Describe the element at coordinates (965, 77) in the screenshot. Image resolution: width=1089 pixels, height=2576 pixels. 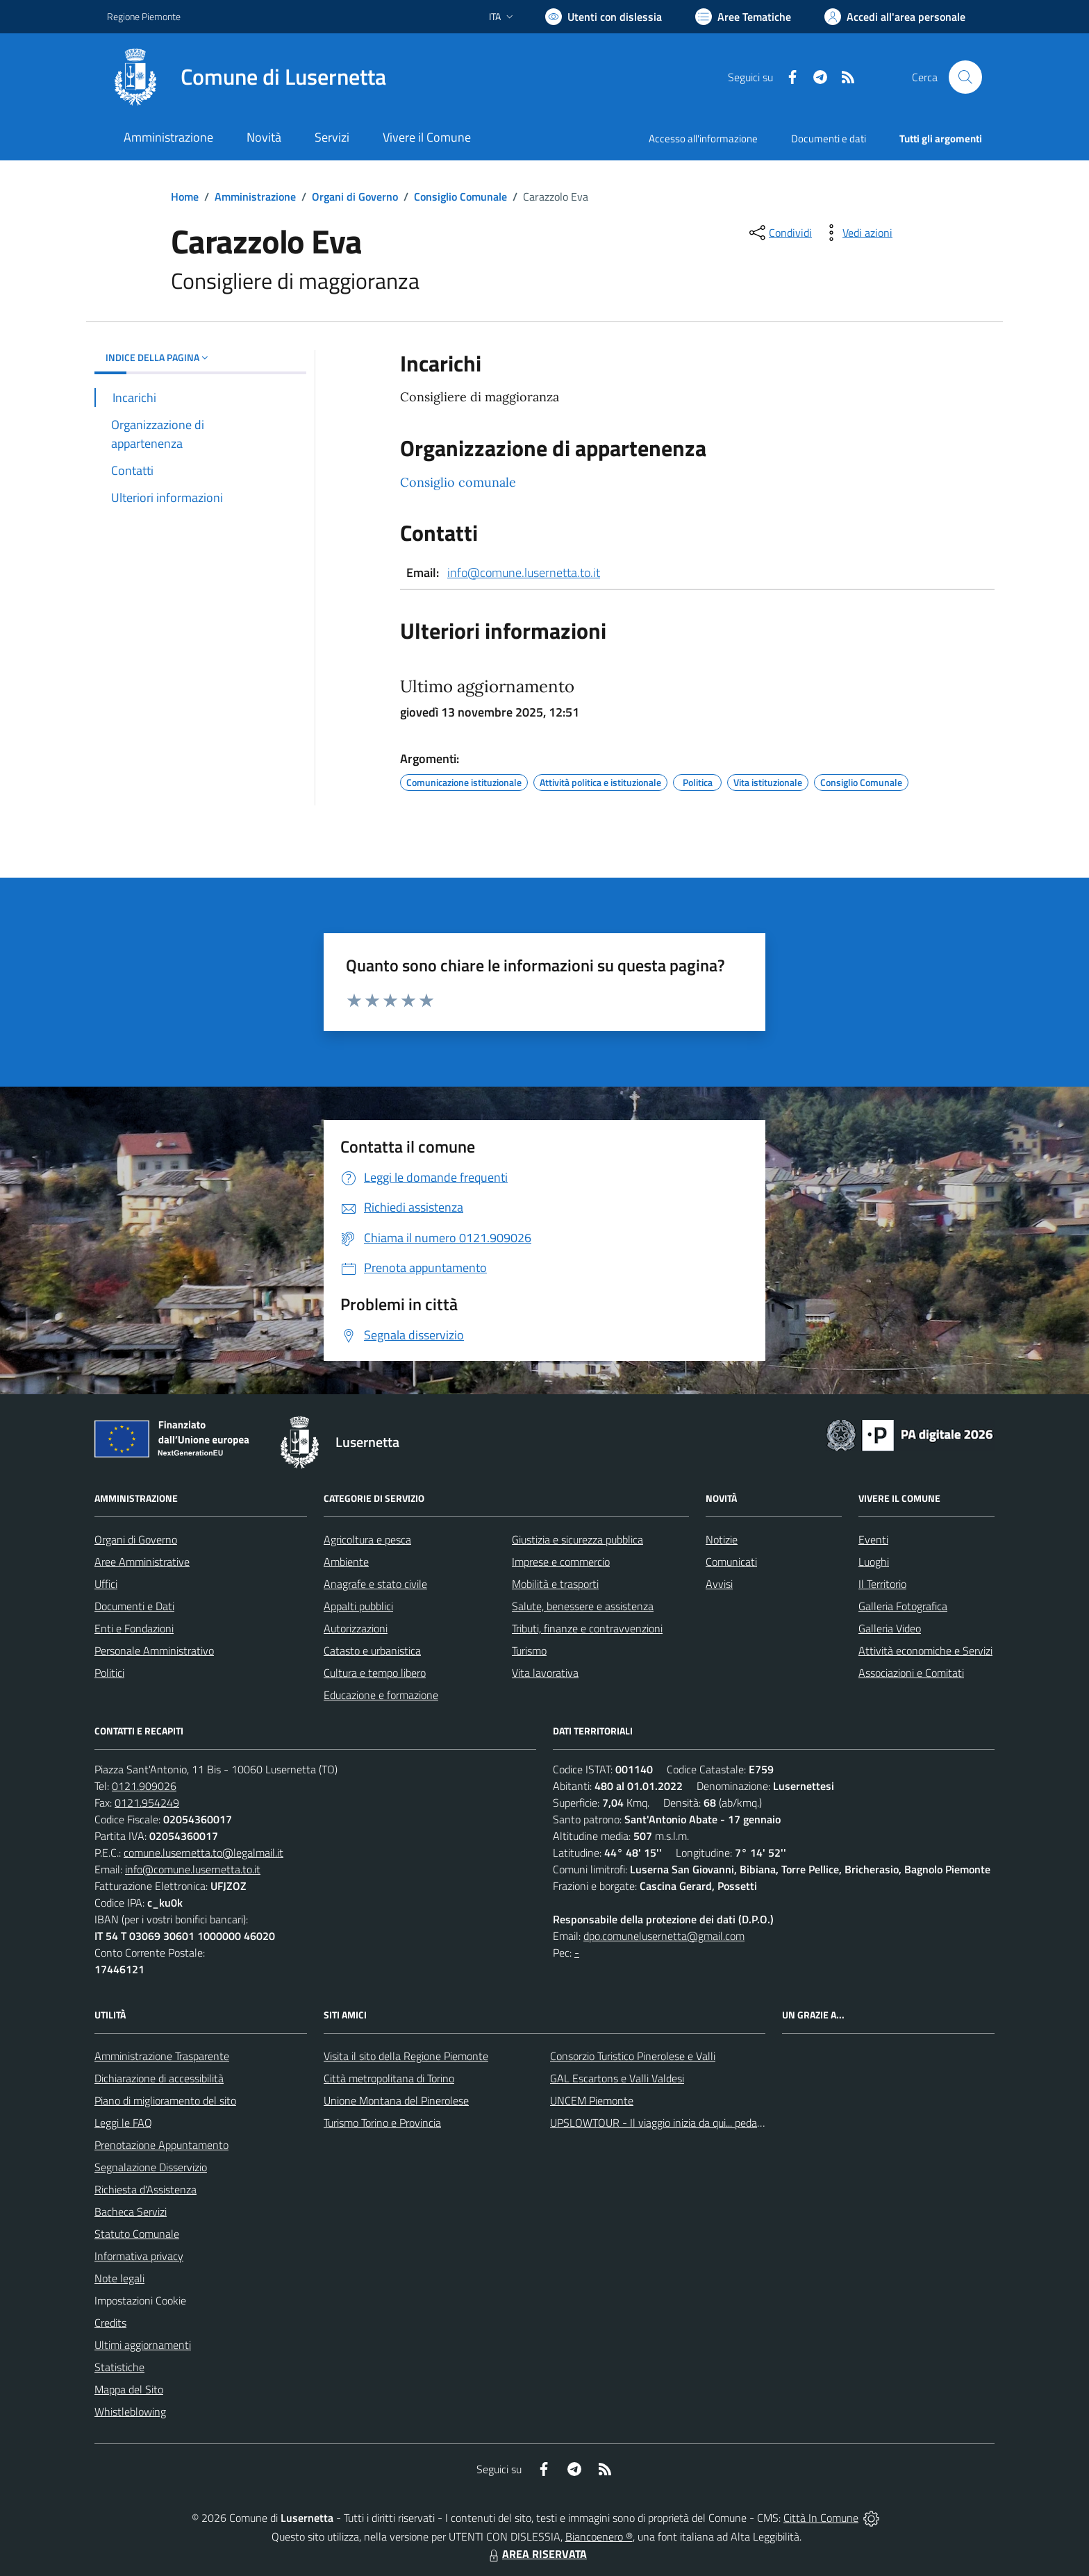
I see `[Cerca nel sito]` at that location.